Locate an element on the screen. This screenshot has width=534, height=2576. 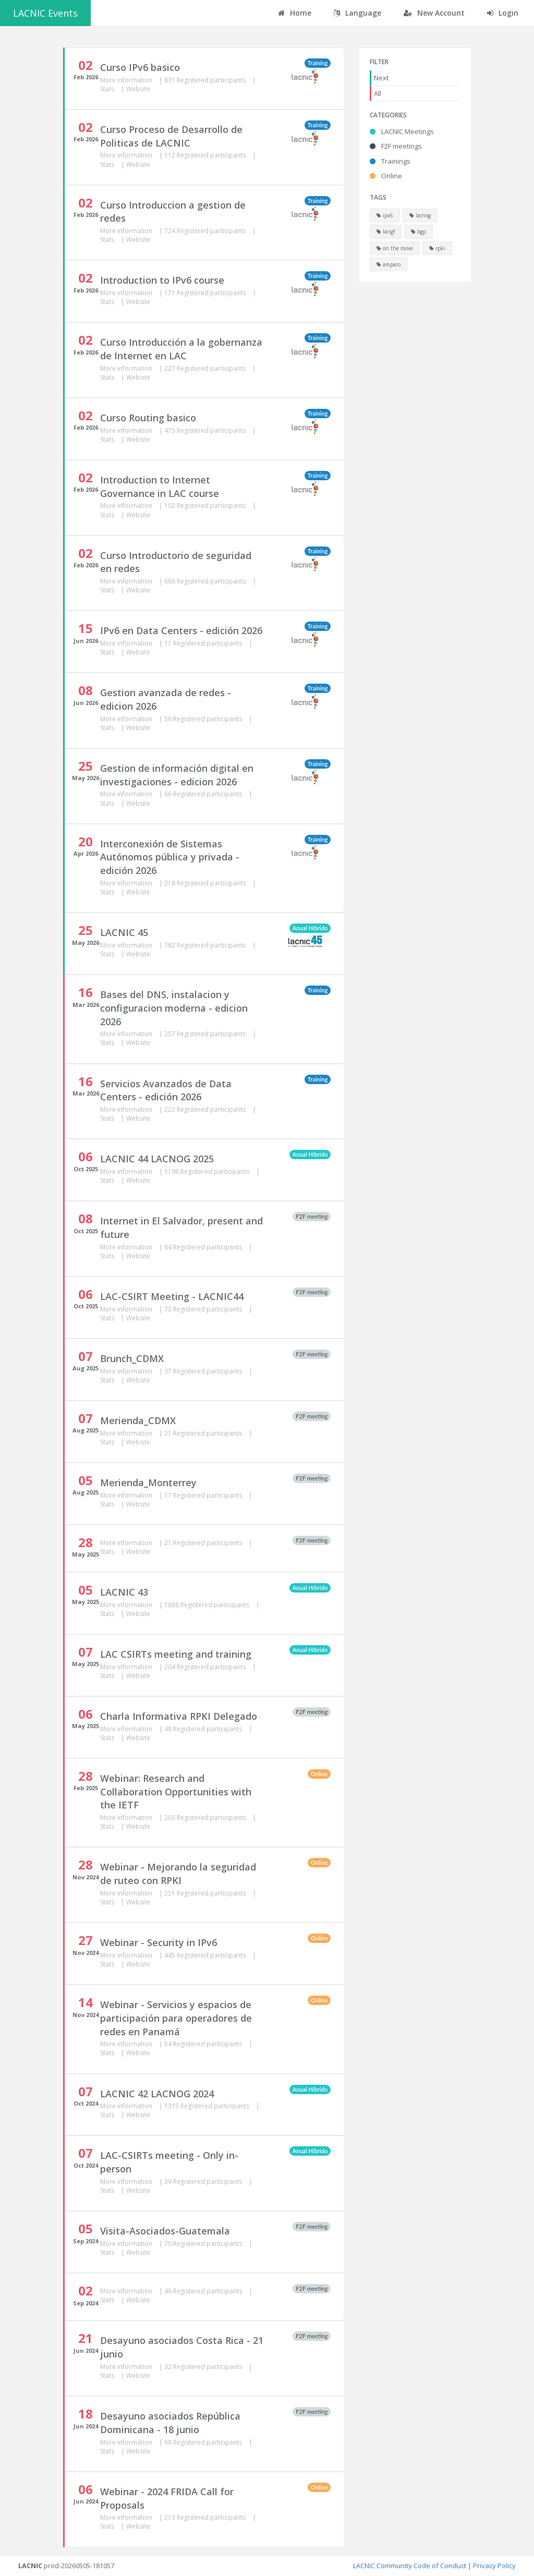
Home is located at coordinates (294, 13).